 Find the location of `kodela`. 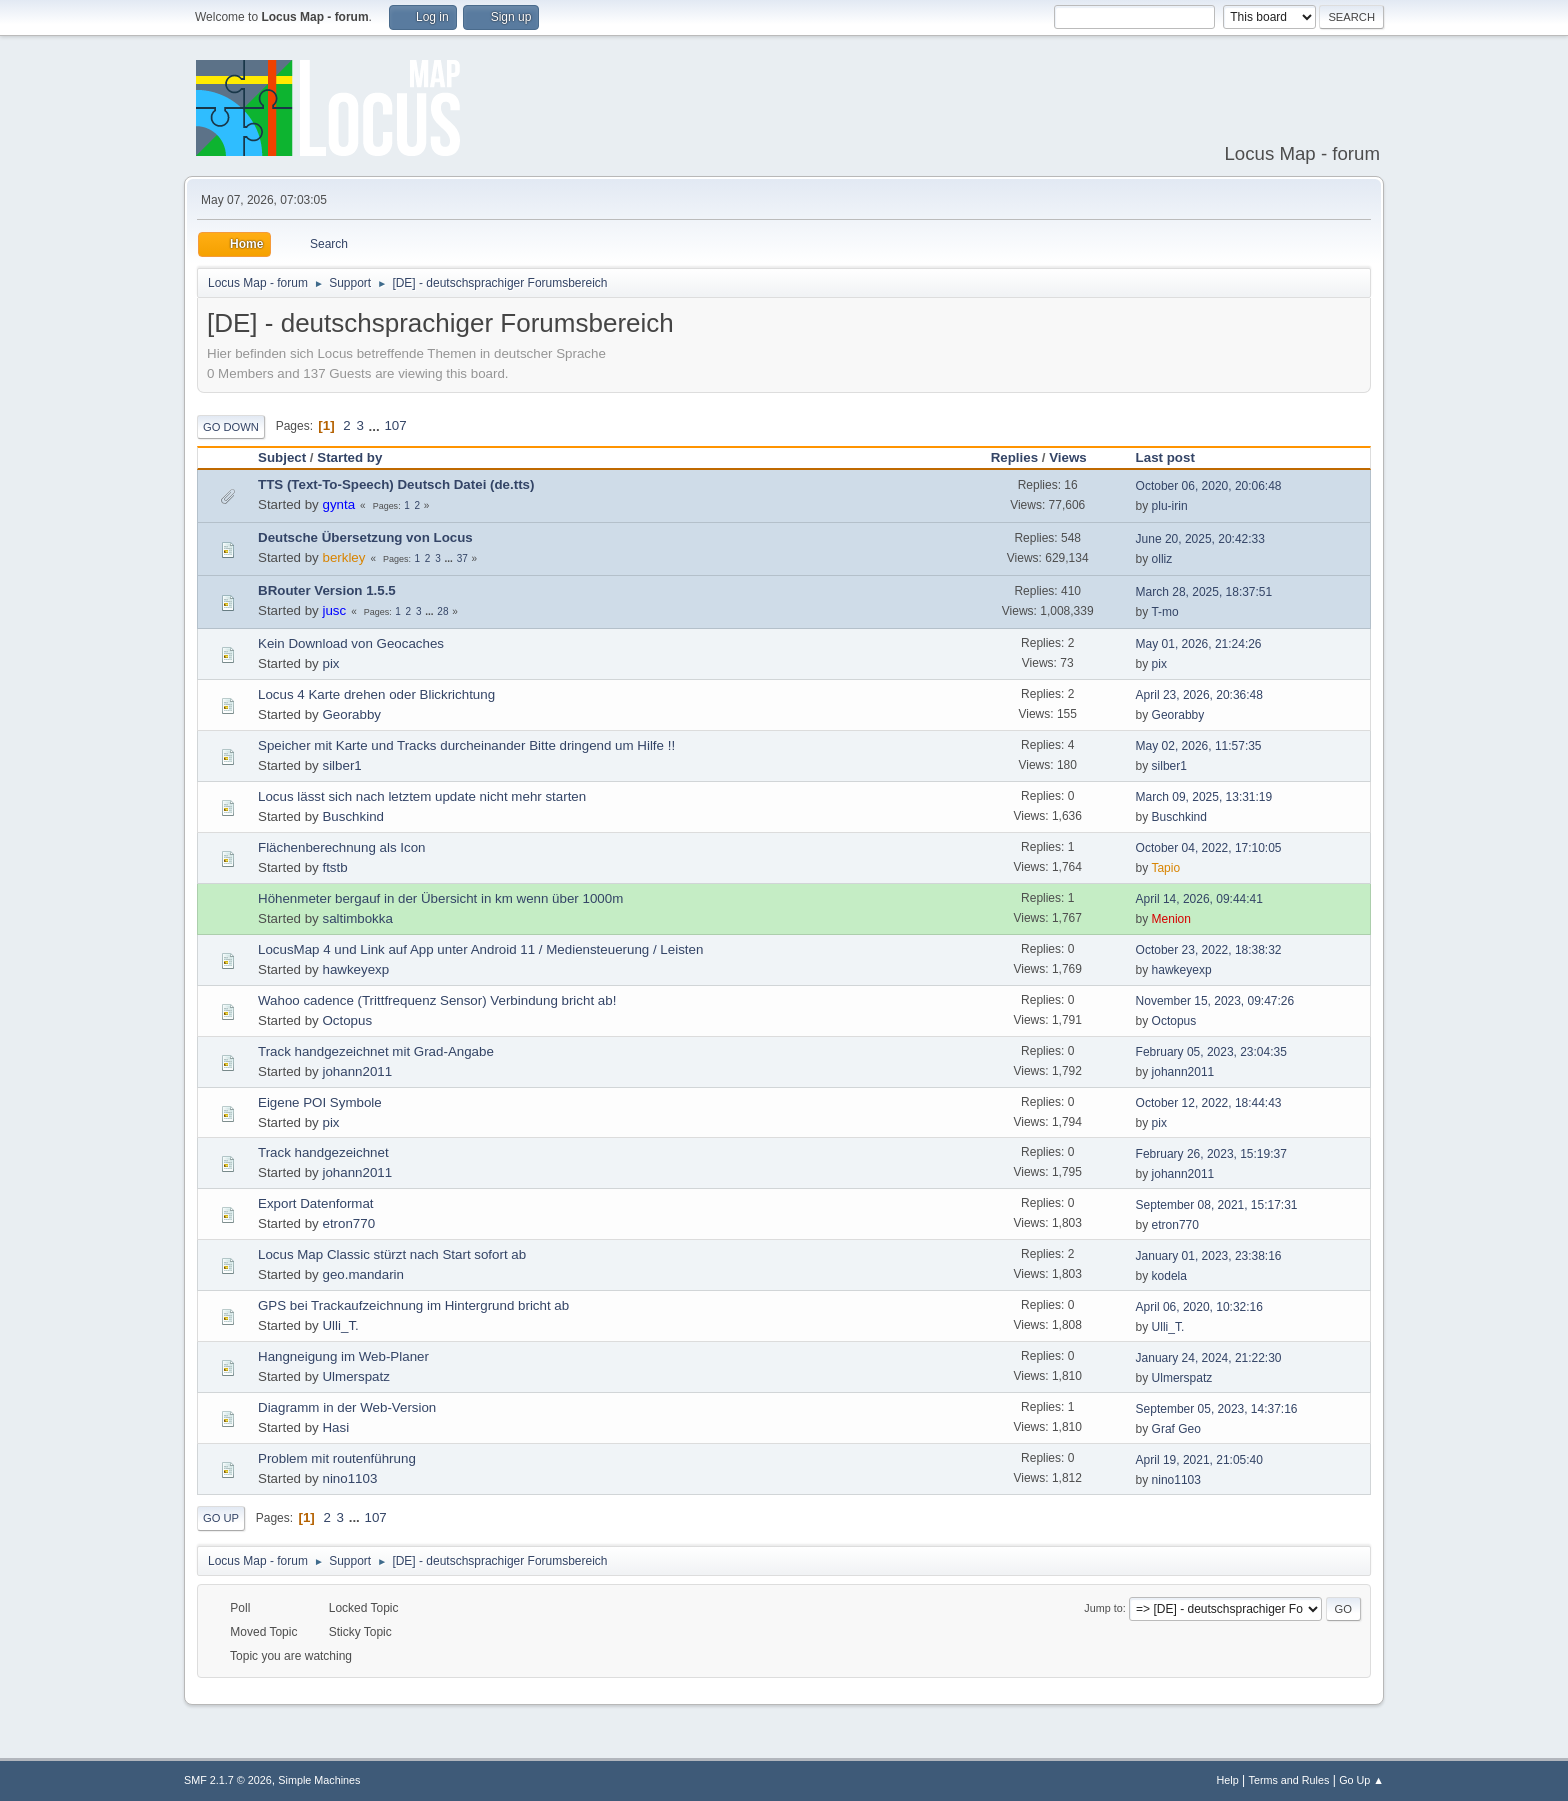

kodela is located at coordinates (1169, 1276).